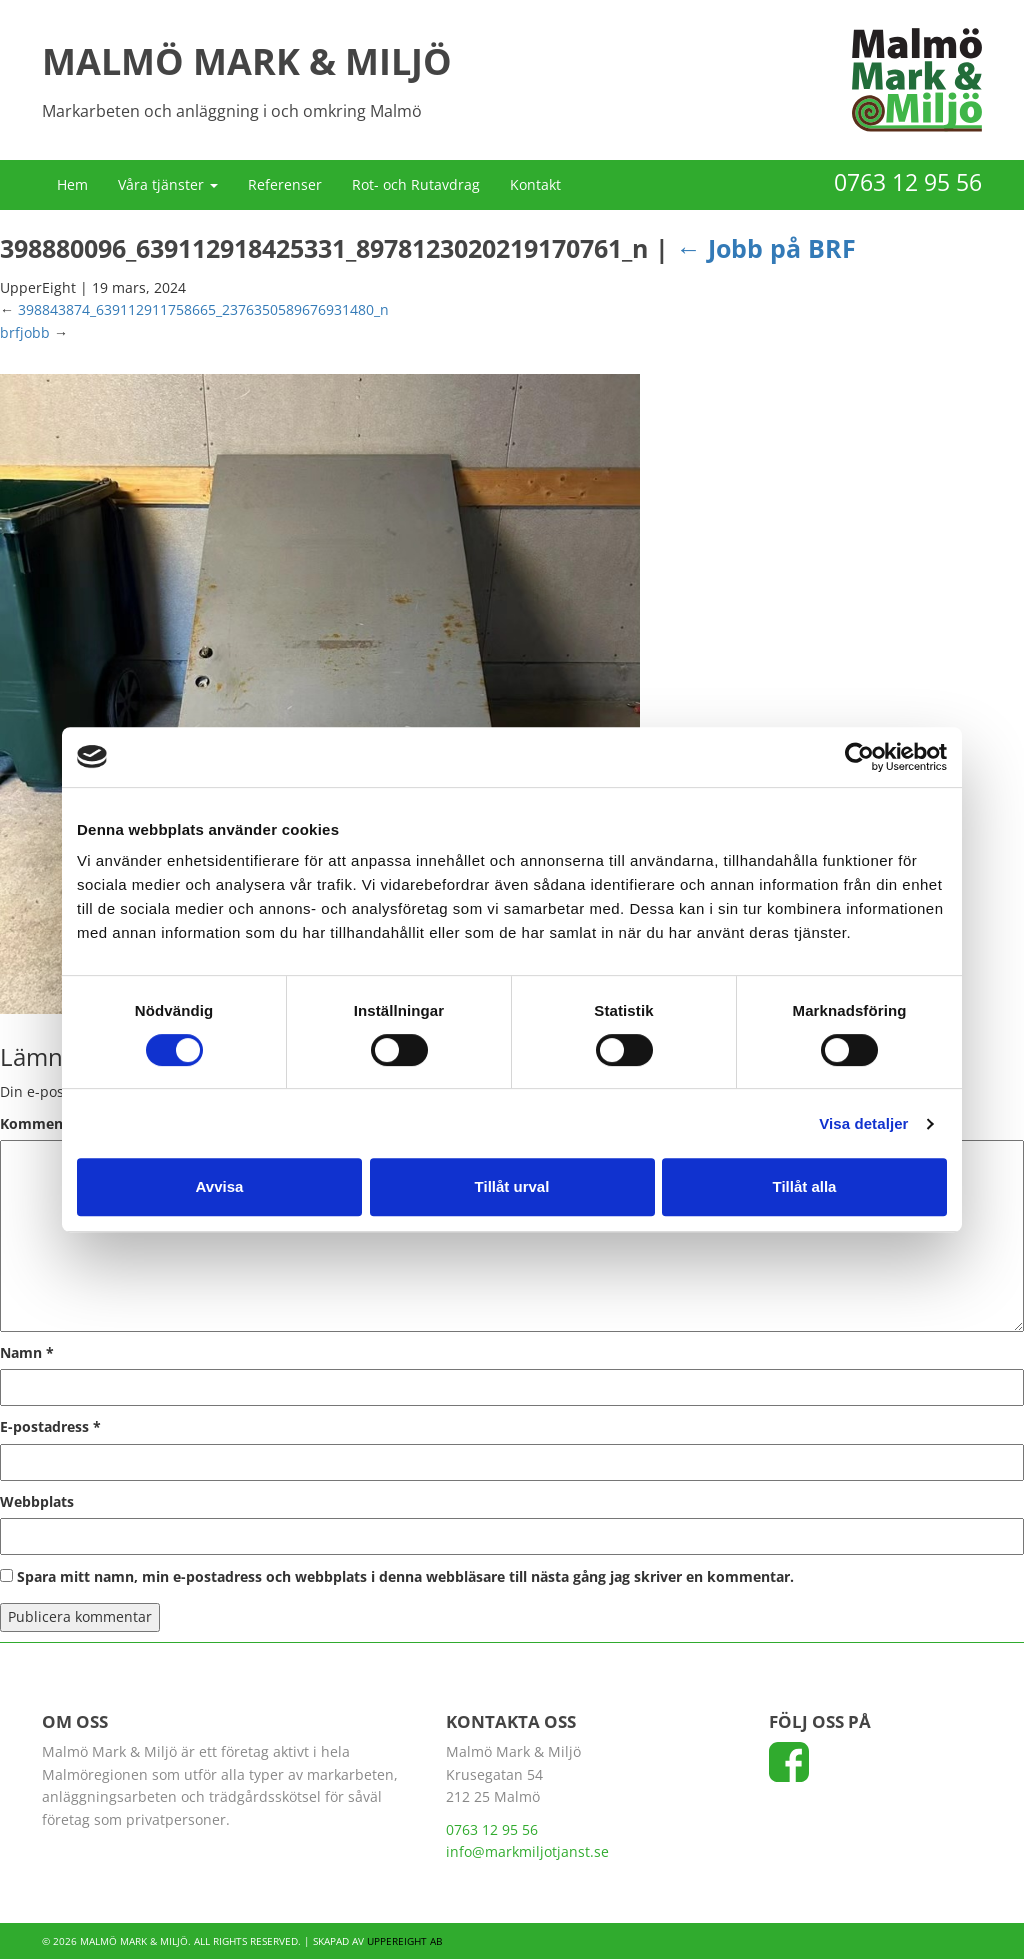 The image size is (1024, 1959). I want to click on Tillåt urval, so click(512, 1186).